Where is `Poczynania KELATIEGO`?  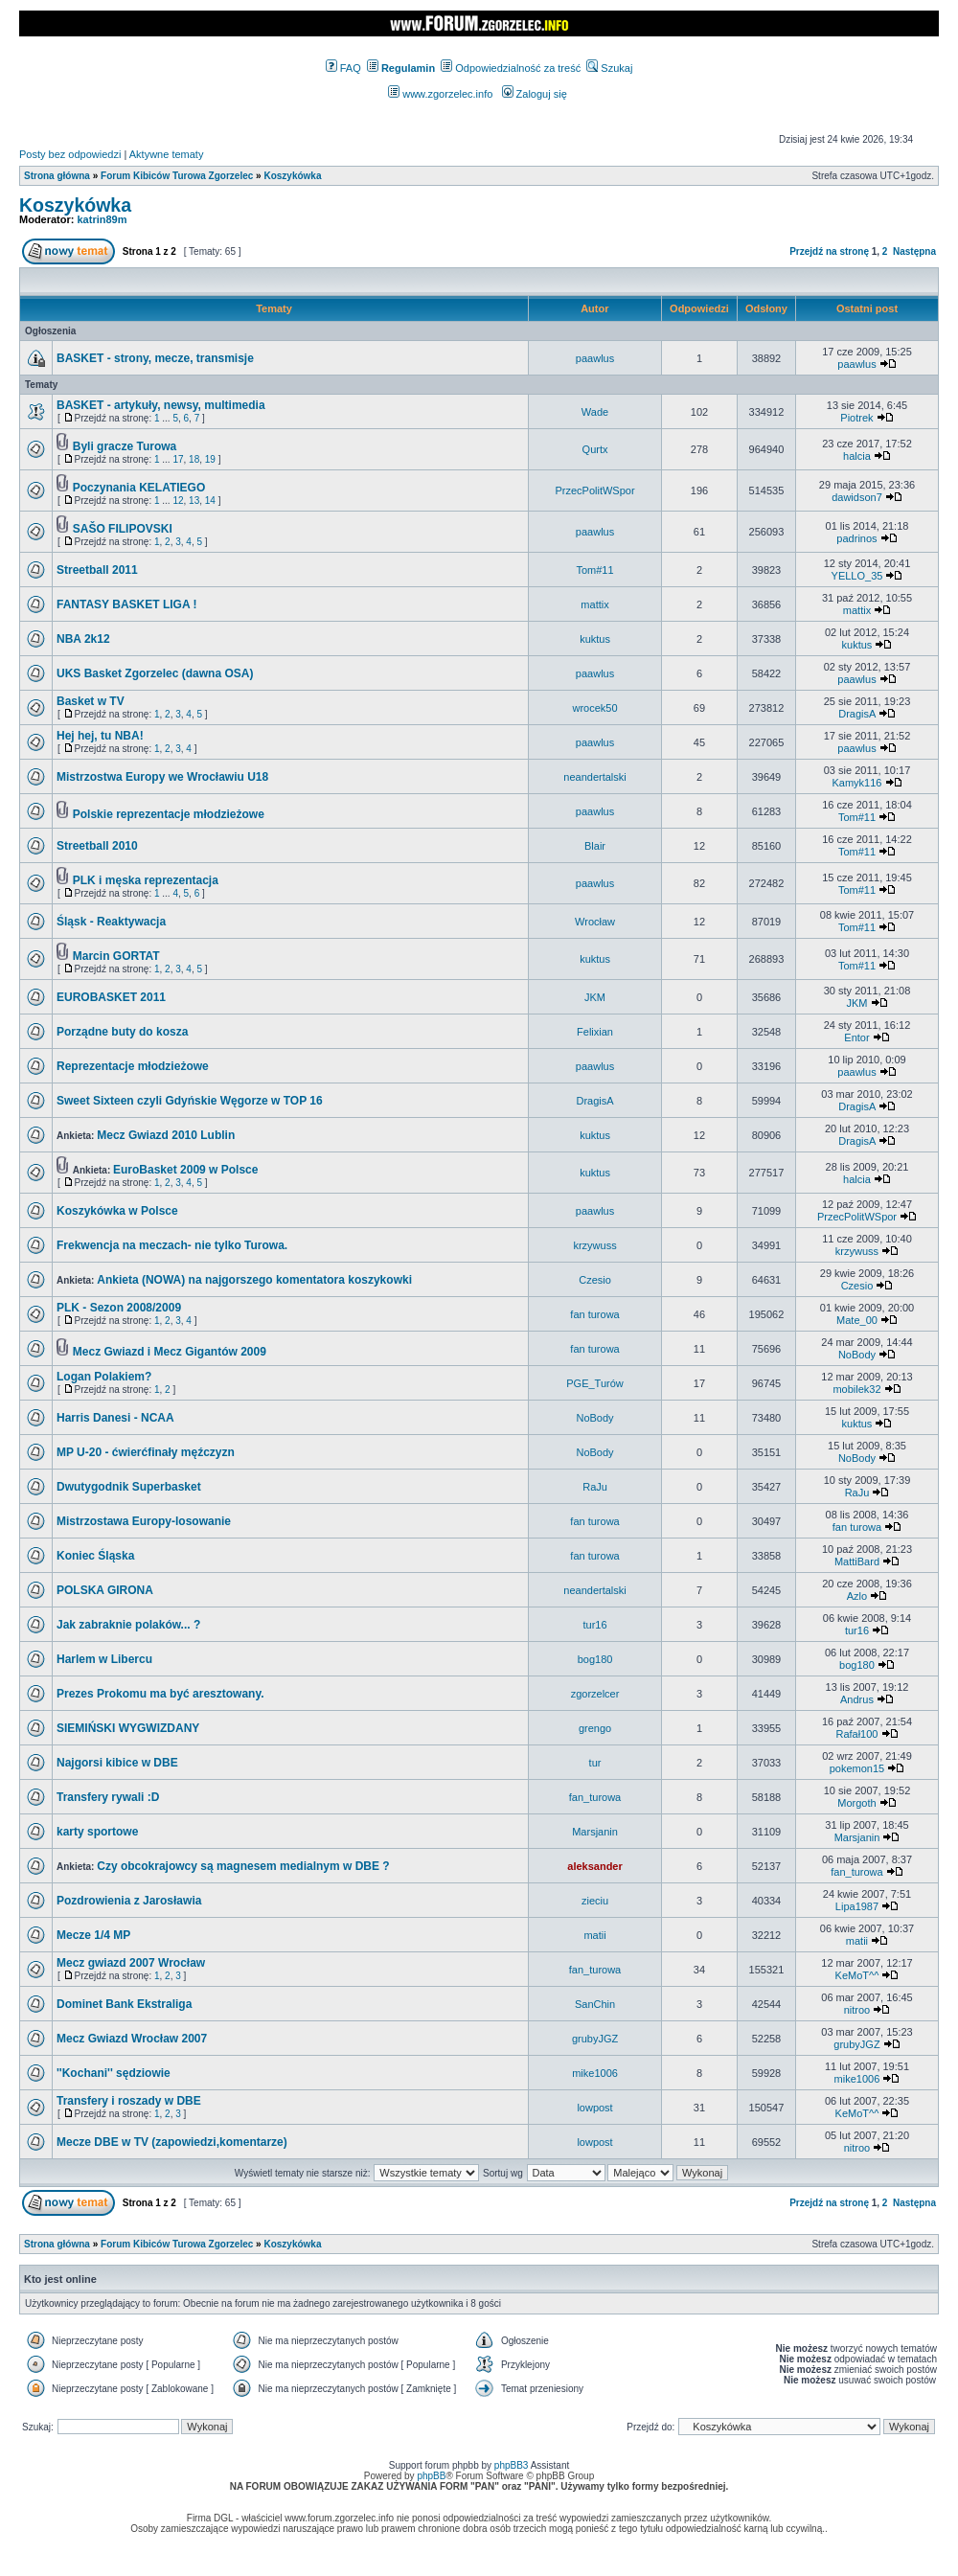
Poczynania KELATIEGO is located at coordinates (139, 487).